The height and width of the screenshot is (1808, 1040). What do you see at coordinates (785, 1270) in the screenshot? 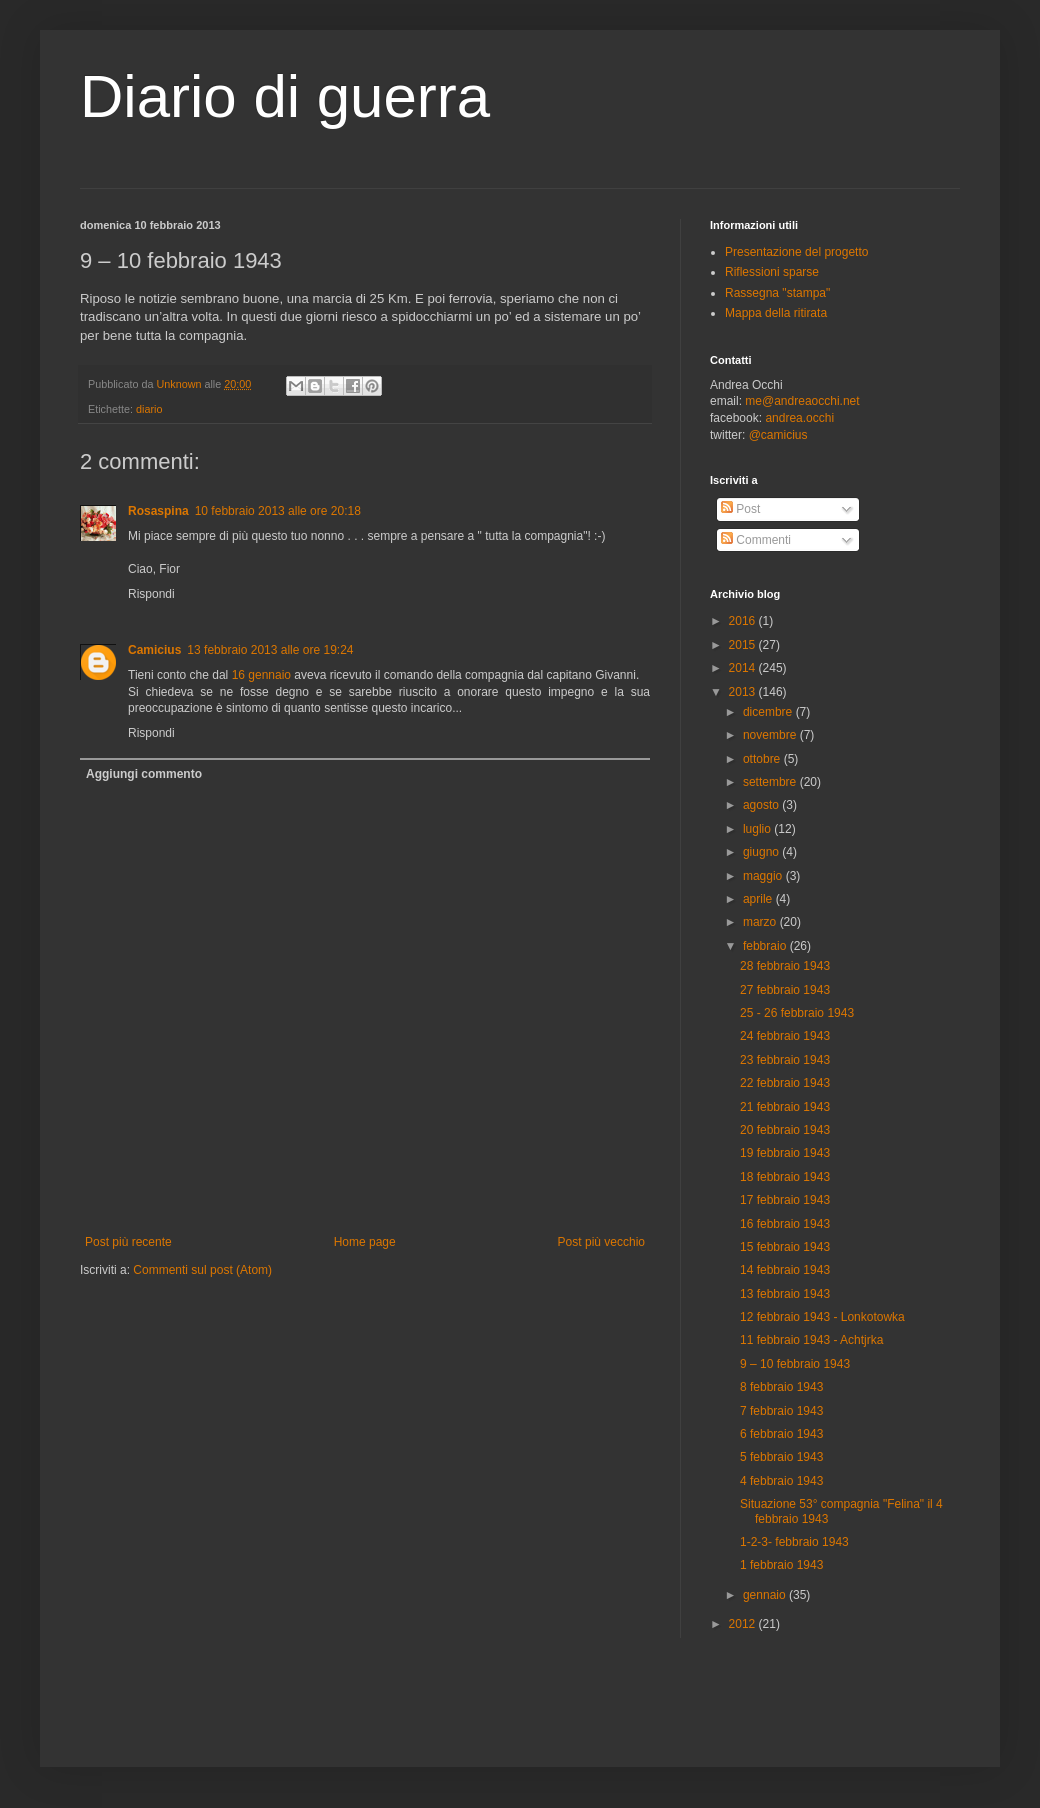
I see `14 febbraio 1943` at bounding box center [785, 1270].